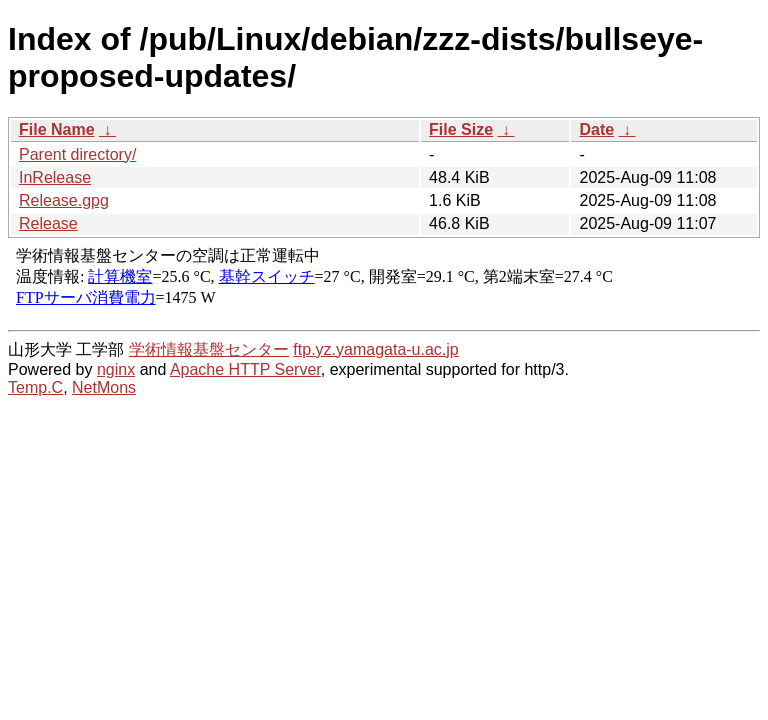 The width and height of the screenshot is (768, 720). What do you see at coordinates (375, 349) in the screenshot?
I see `ftp.yz.yamagata-u.ac.jp` at bounding box center [375, 349].